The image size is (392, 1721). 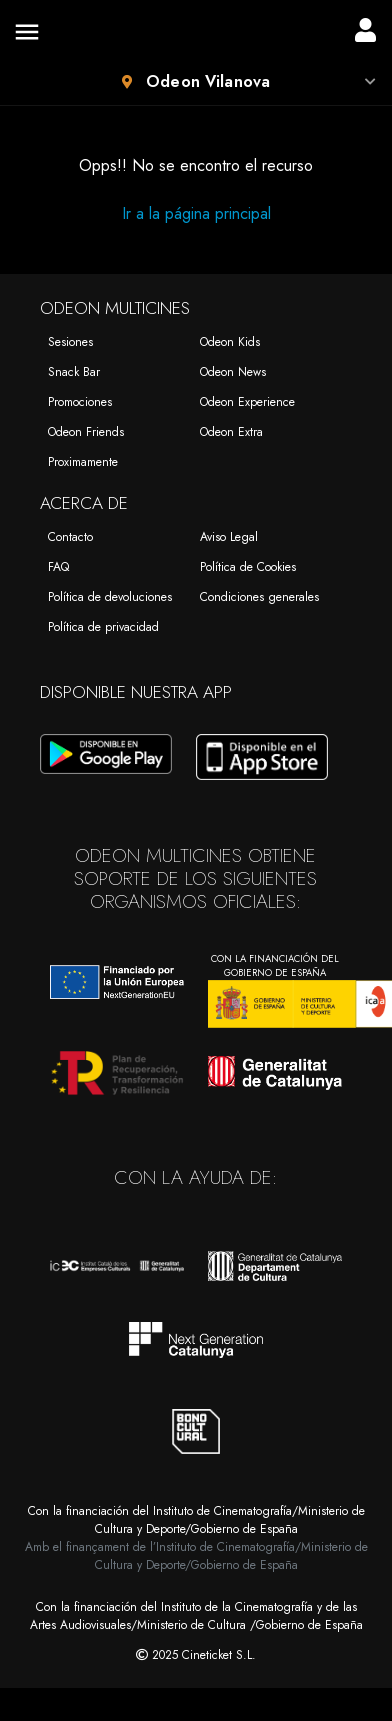 I want to click on Odeon Kids, so click(x=230, y=342).